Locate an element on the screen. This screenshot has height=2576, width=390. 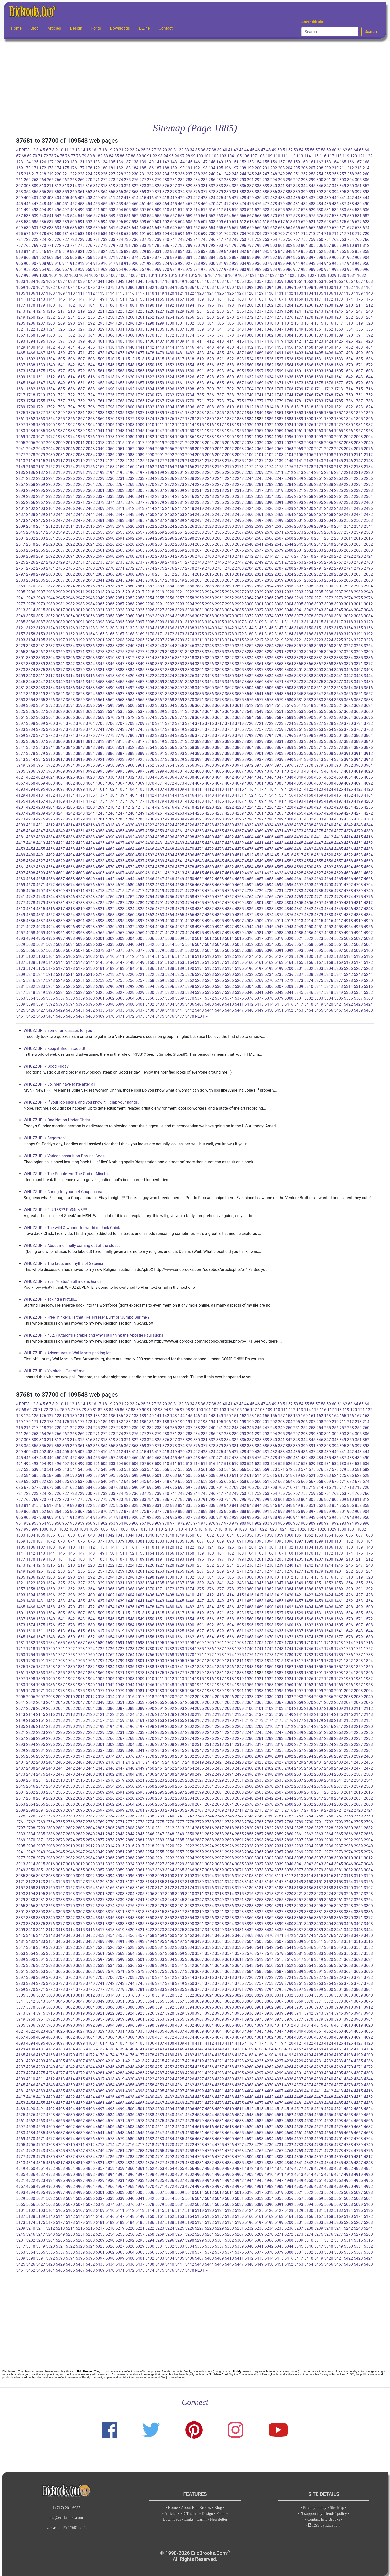
2108 is located at coordinates (328, 454).